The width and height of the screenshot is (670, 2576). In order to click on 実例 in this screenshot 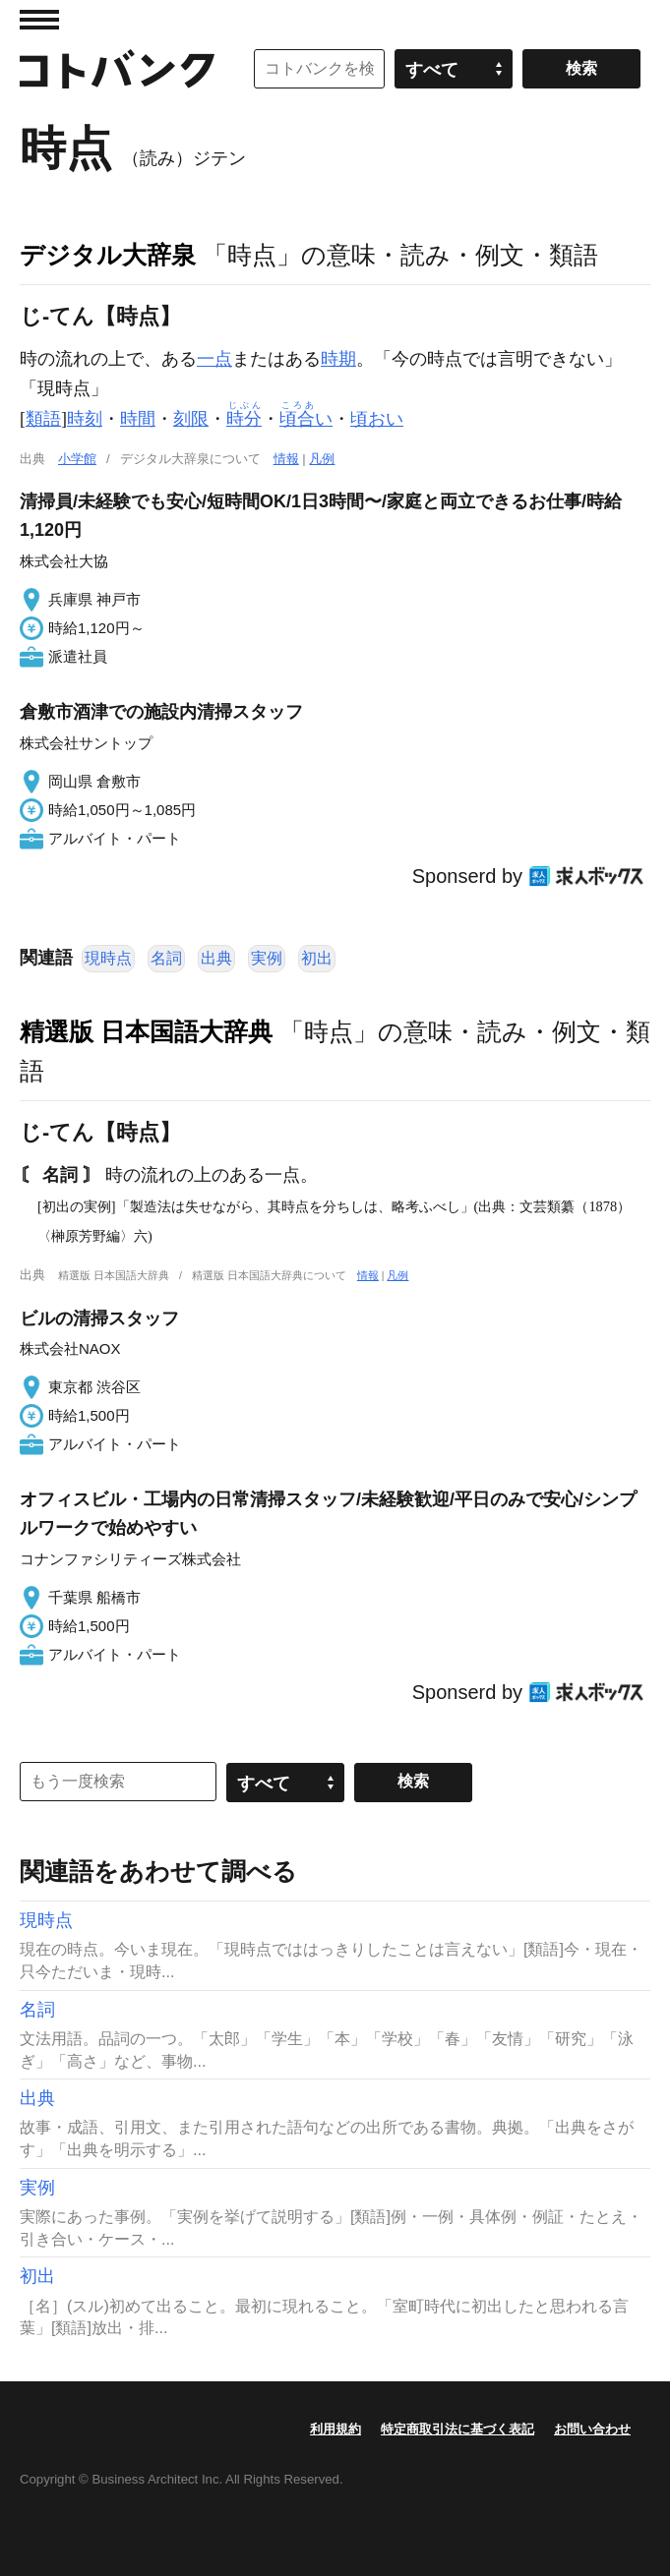, I will do `click(266, 958)`.